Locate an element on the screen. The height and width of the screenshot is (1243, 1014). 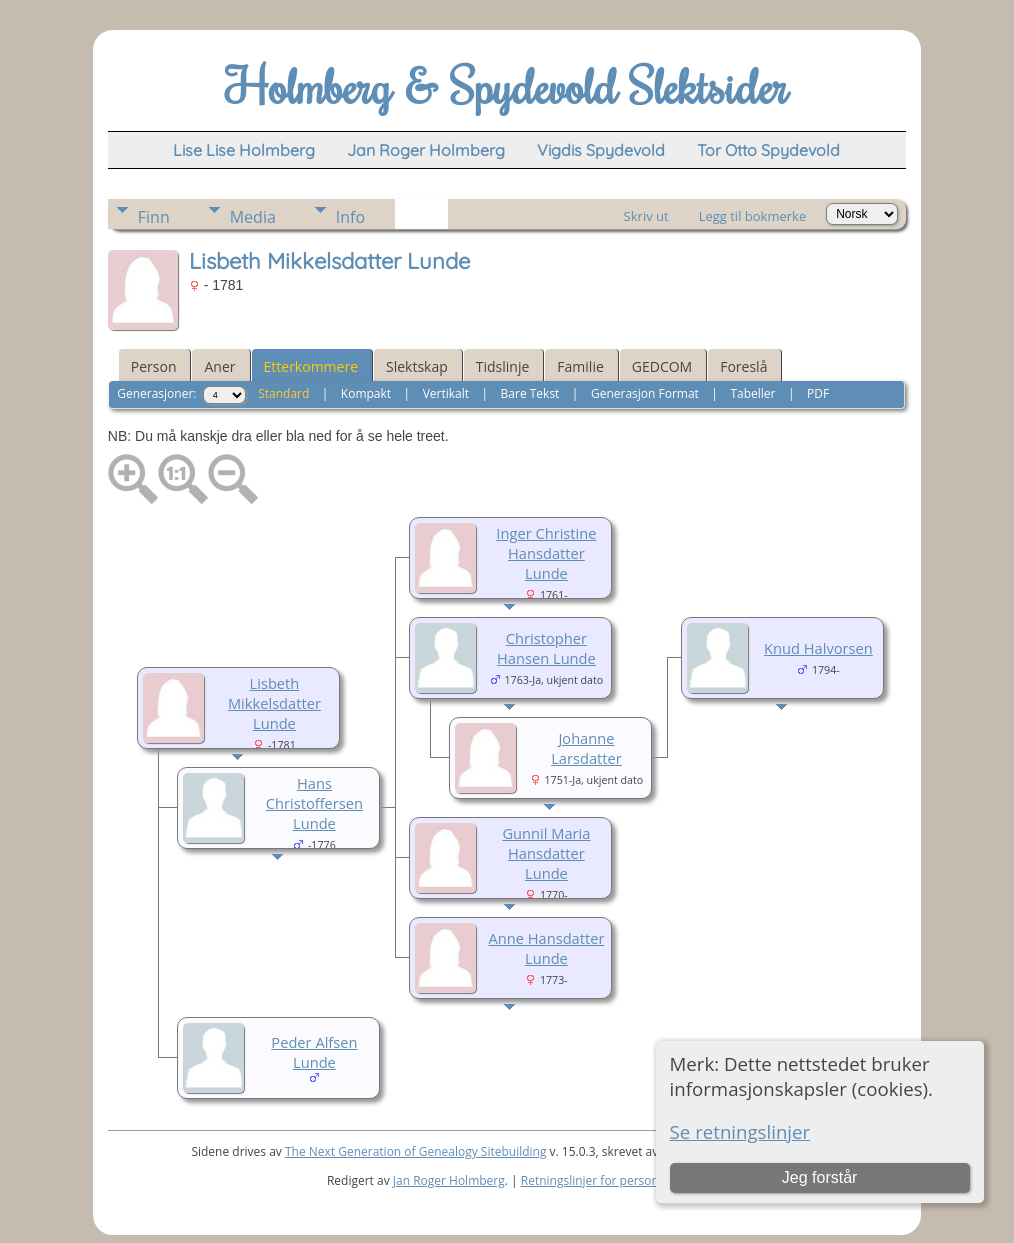
Tabeller is located at coordinates (752, 393).